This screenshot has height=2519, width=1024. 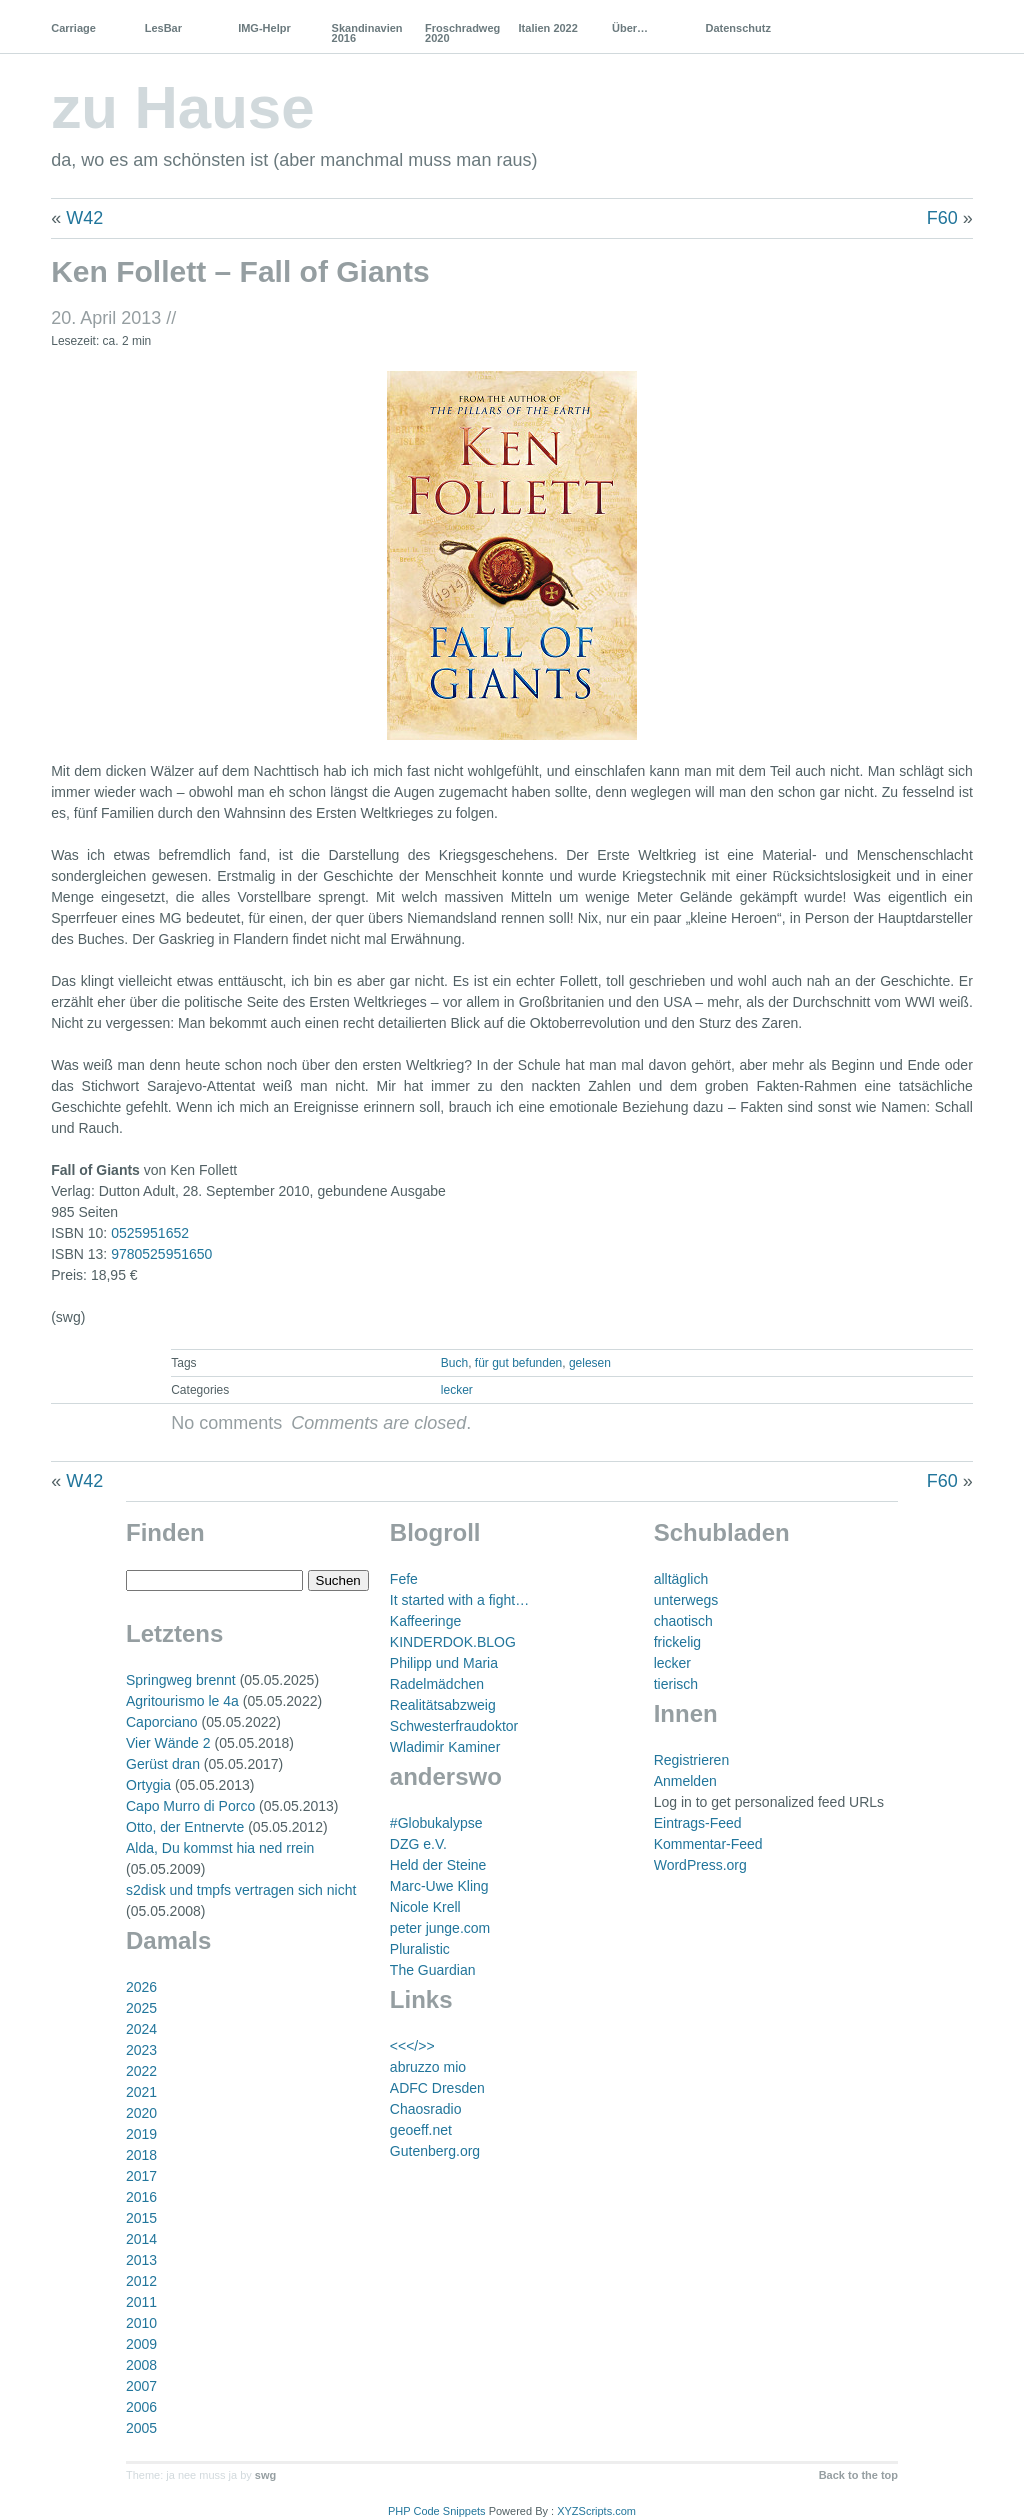 I want to click on Radelmädchen, so click(x=437, y=1684).